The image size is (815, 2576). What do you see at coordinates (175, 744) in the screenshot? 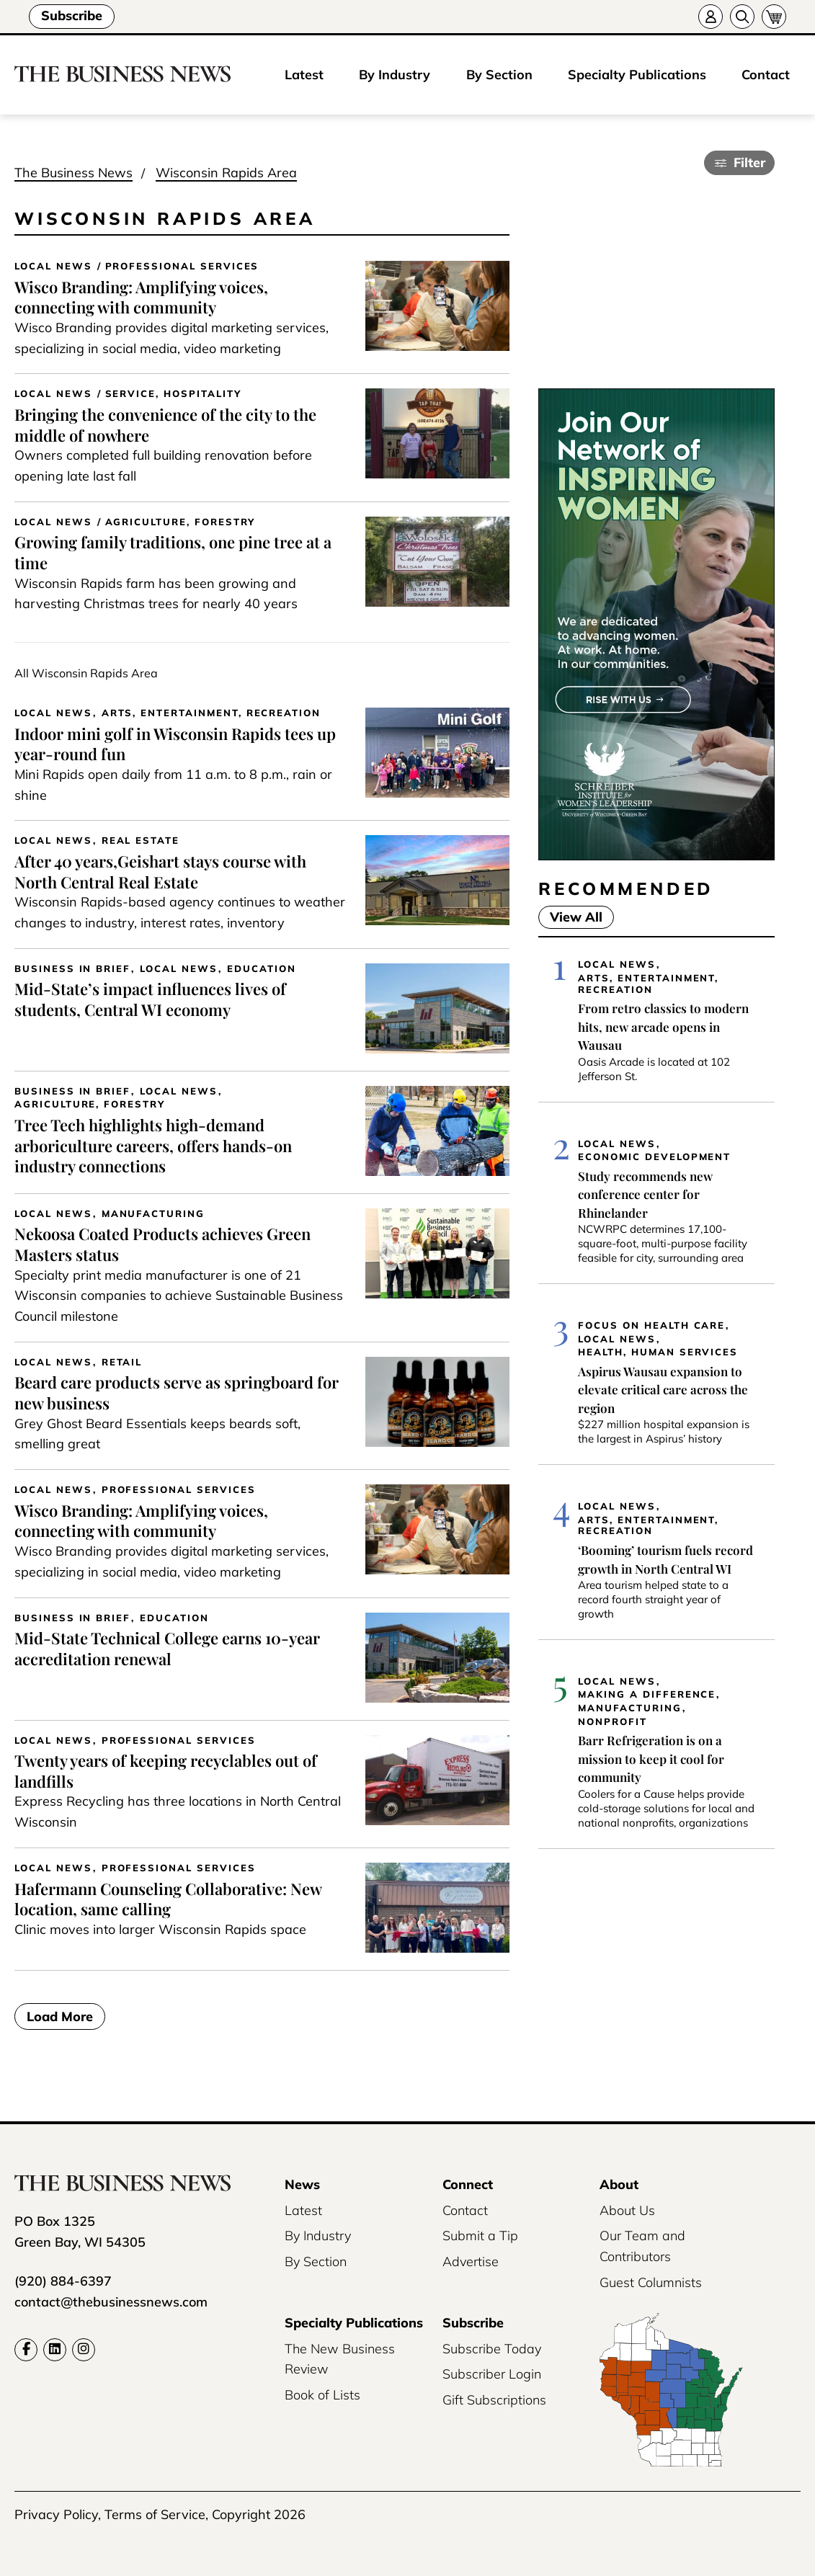
I see `Indoor mini golf in Wisconsin Rapids tees up year-round fun` at bounding box center [175, 744].